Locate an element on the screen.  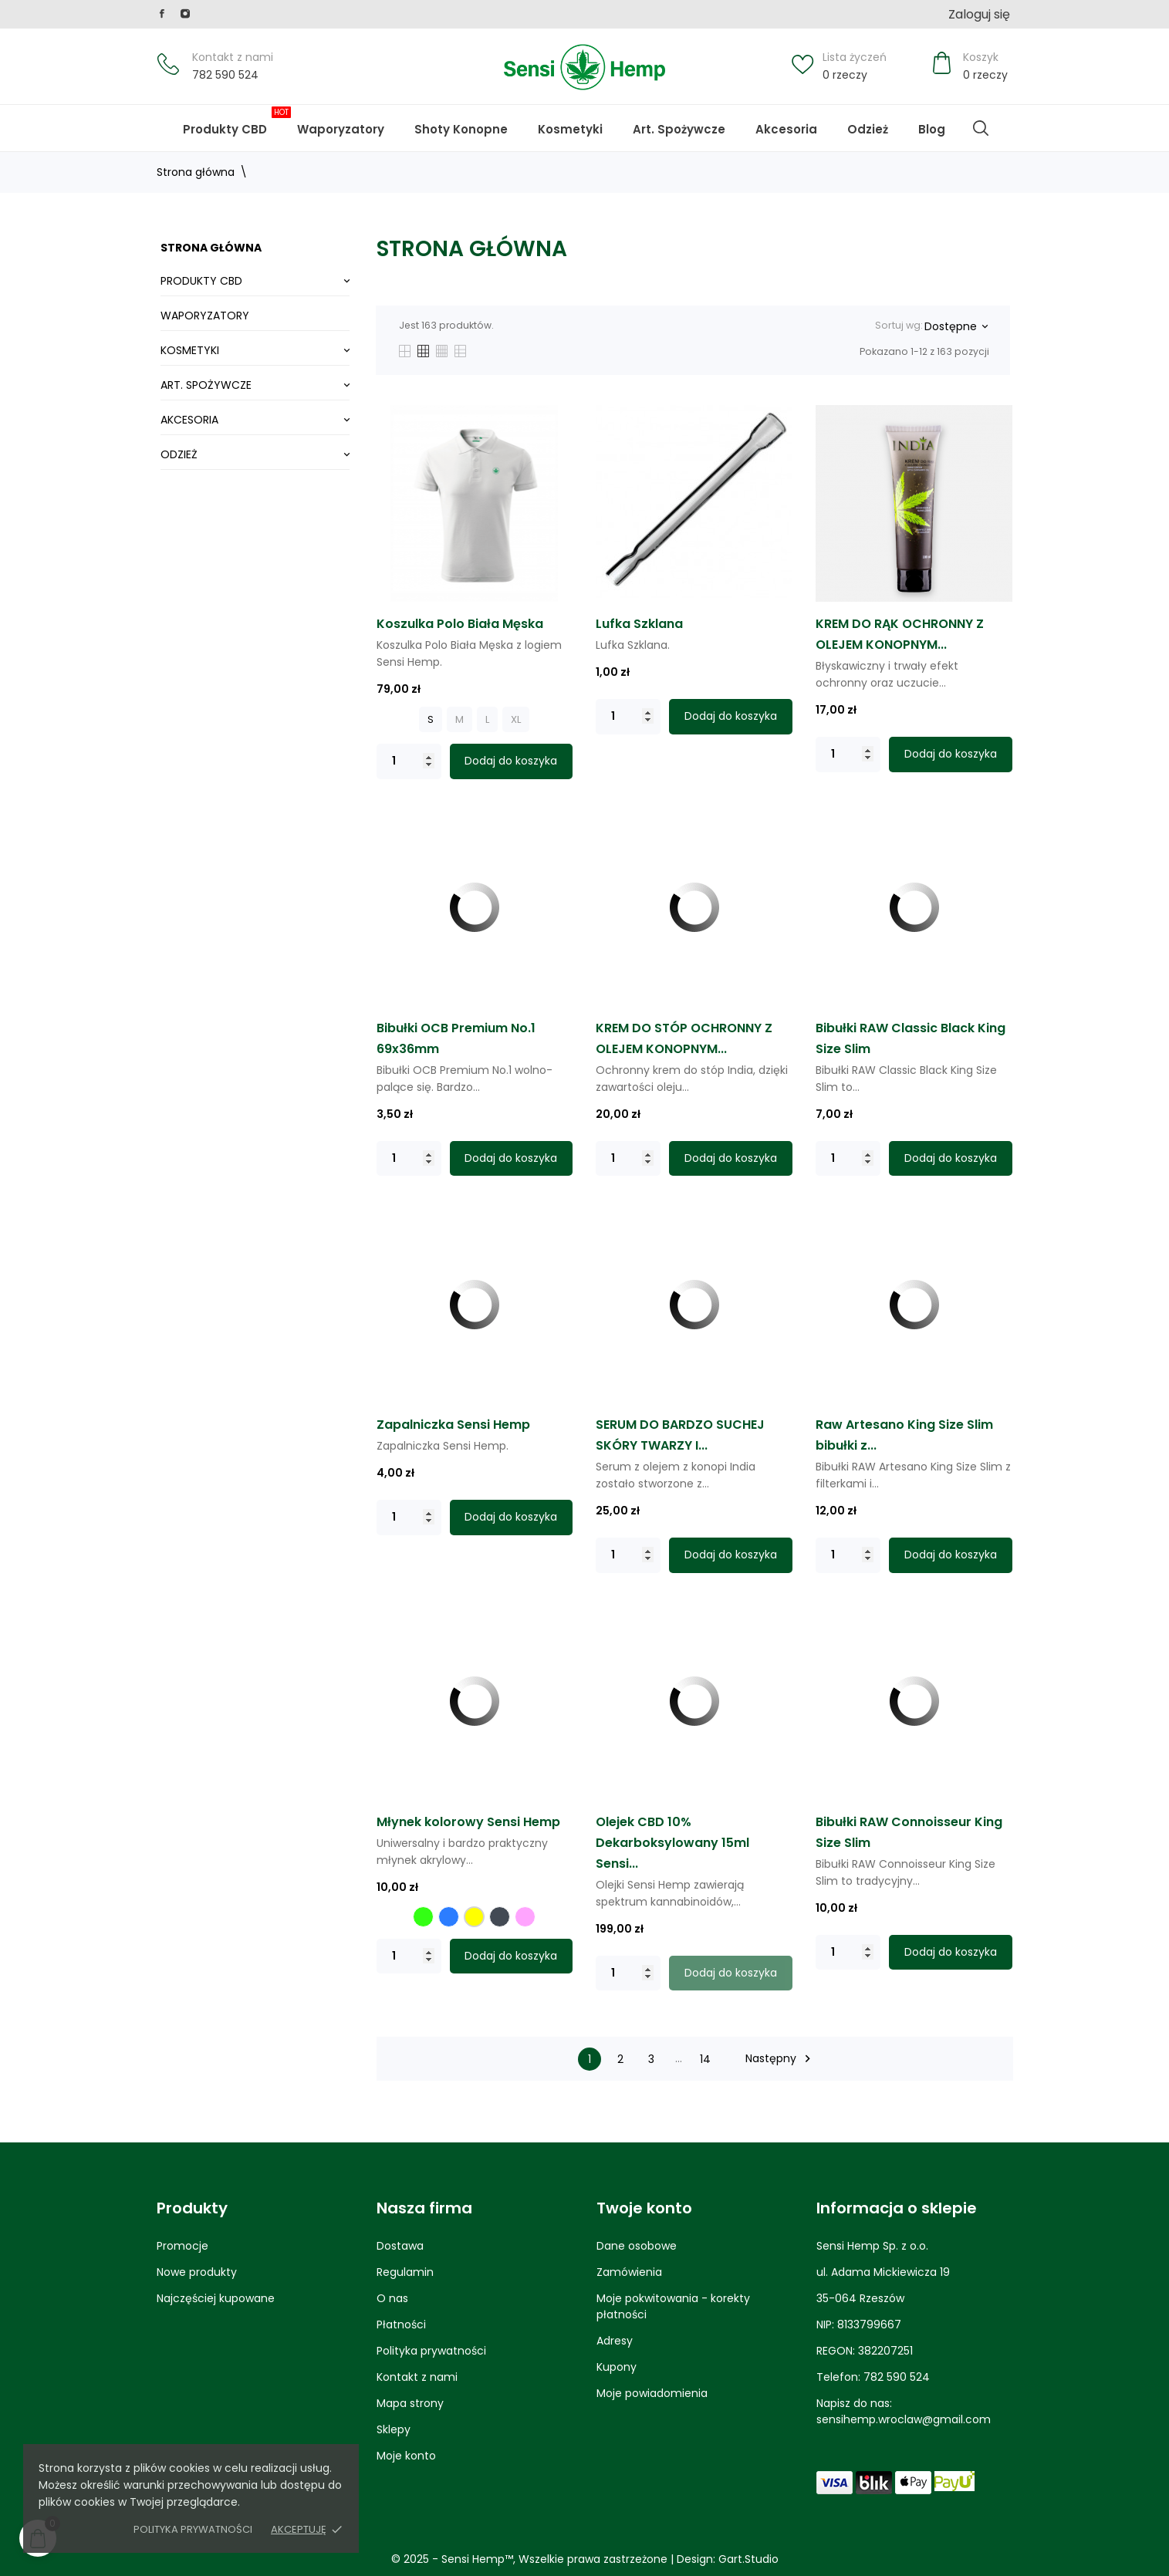
O nas is located at coordinates (392, 2298).